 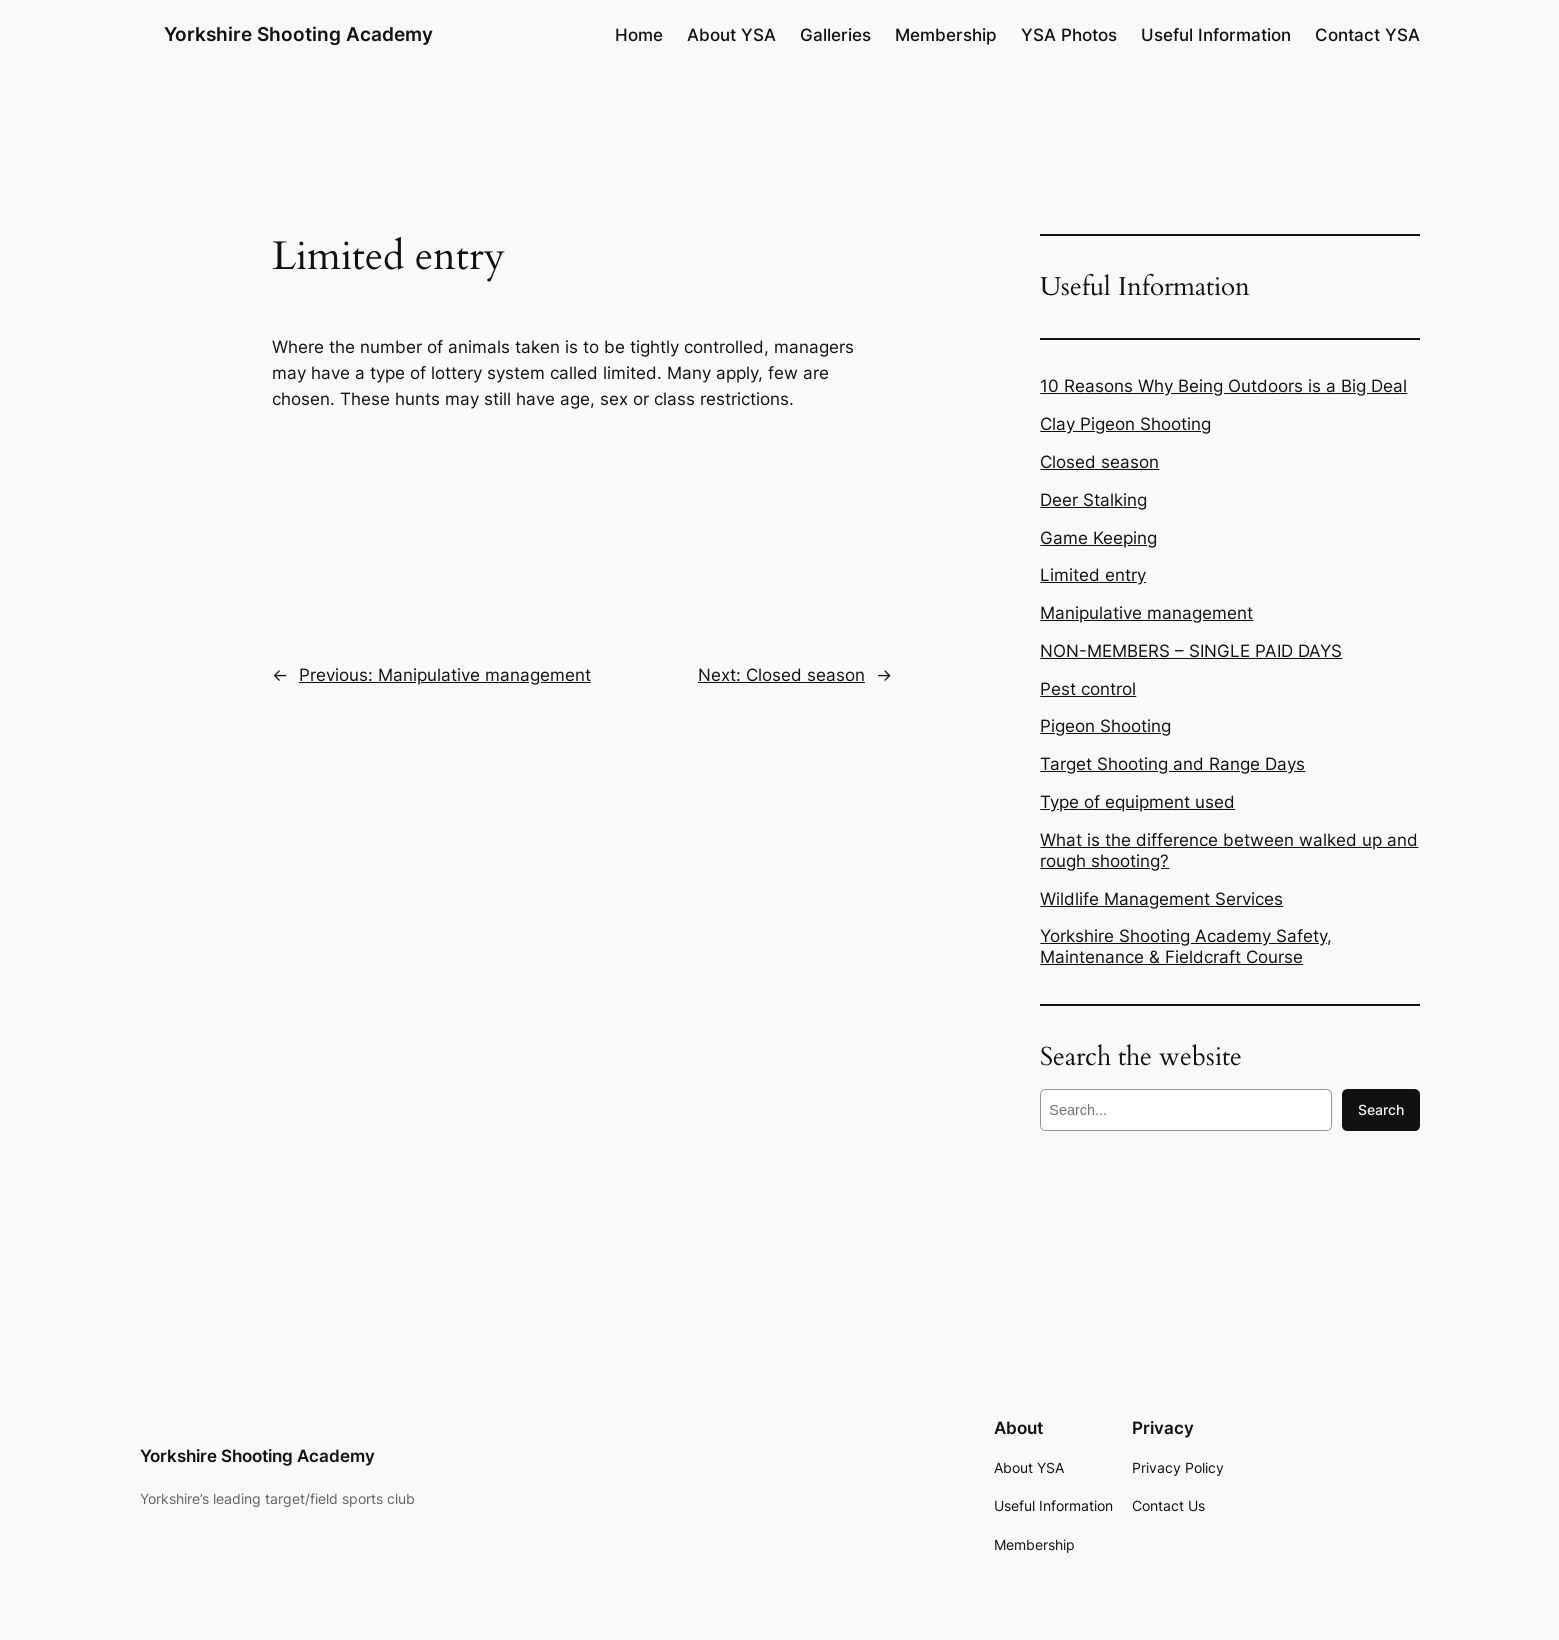 What do you see at coordinates (1088, 689) in the screenshot?
I see `Pest control` at bounding box center [1088, 689].